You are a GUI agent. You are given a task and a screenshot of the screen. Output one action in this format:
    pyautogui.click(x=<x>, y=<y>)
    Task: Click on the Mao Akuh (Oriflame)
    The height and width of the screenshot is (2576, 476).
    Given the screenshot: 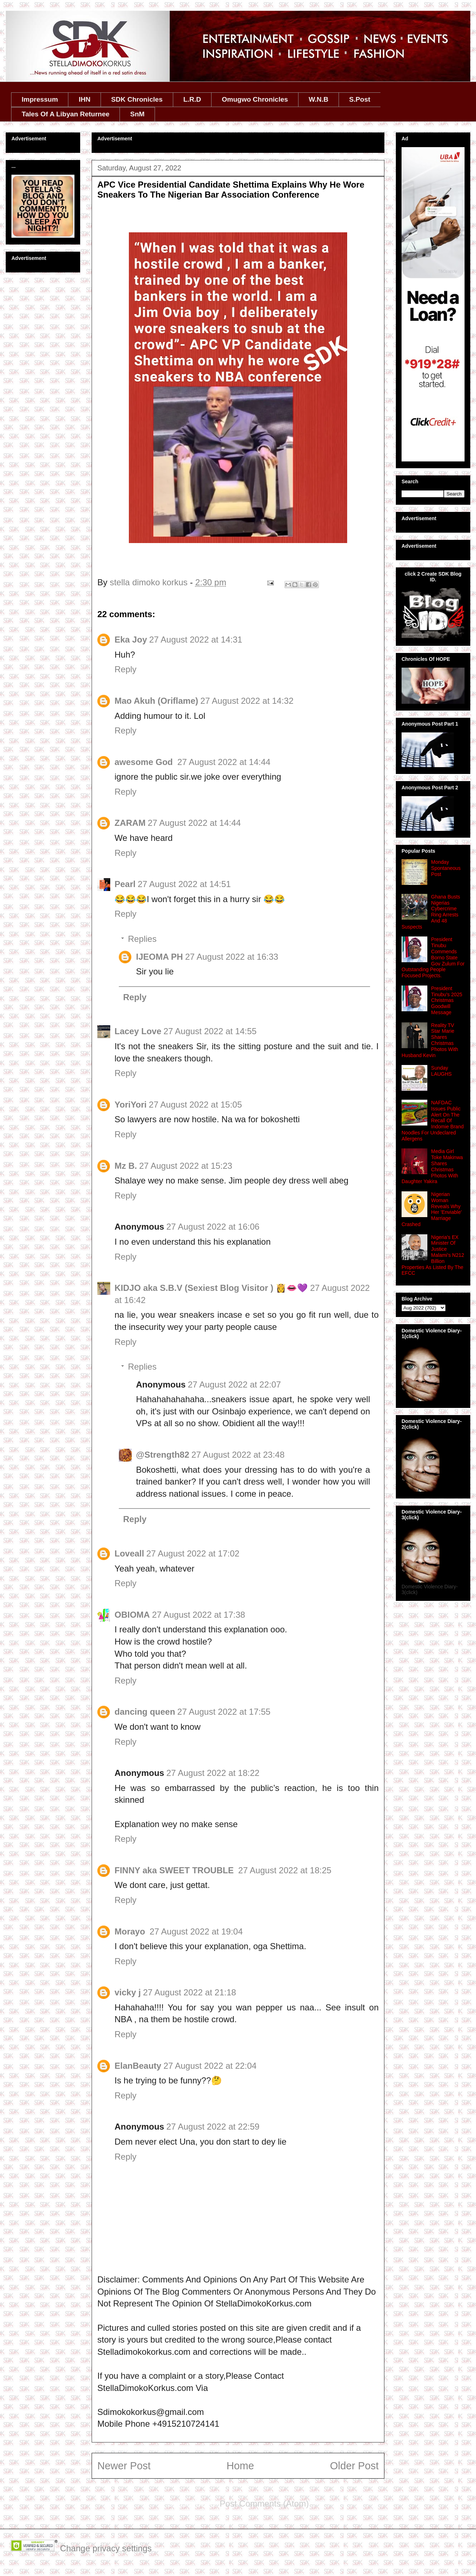 What is the action you would take?
    pyautogui.click(x=156, y=701)
    